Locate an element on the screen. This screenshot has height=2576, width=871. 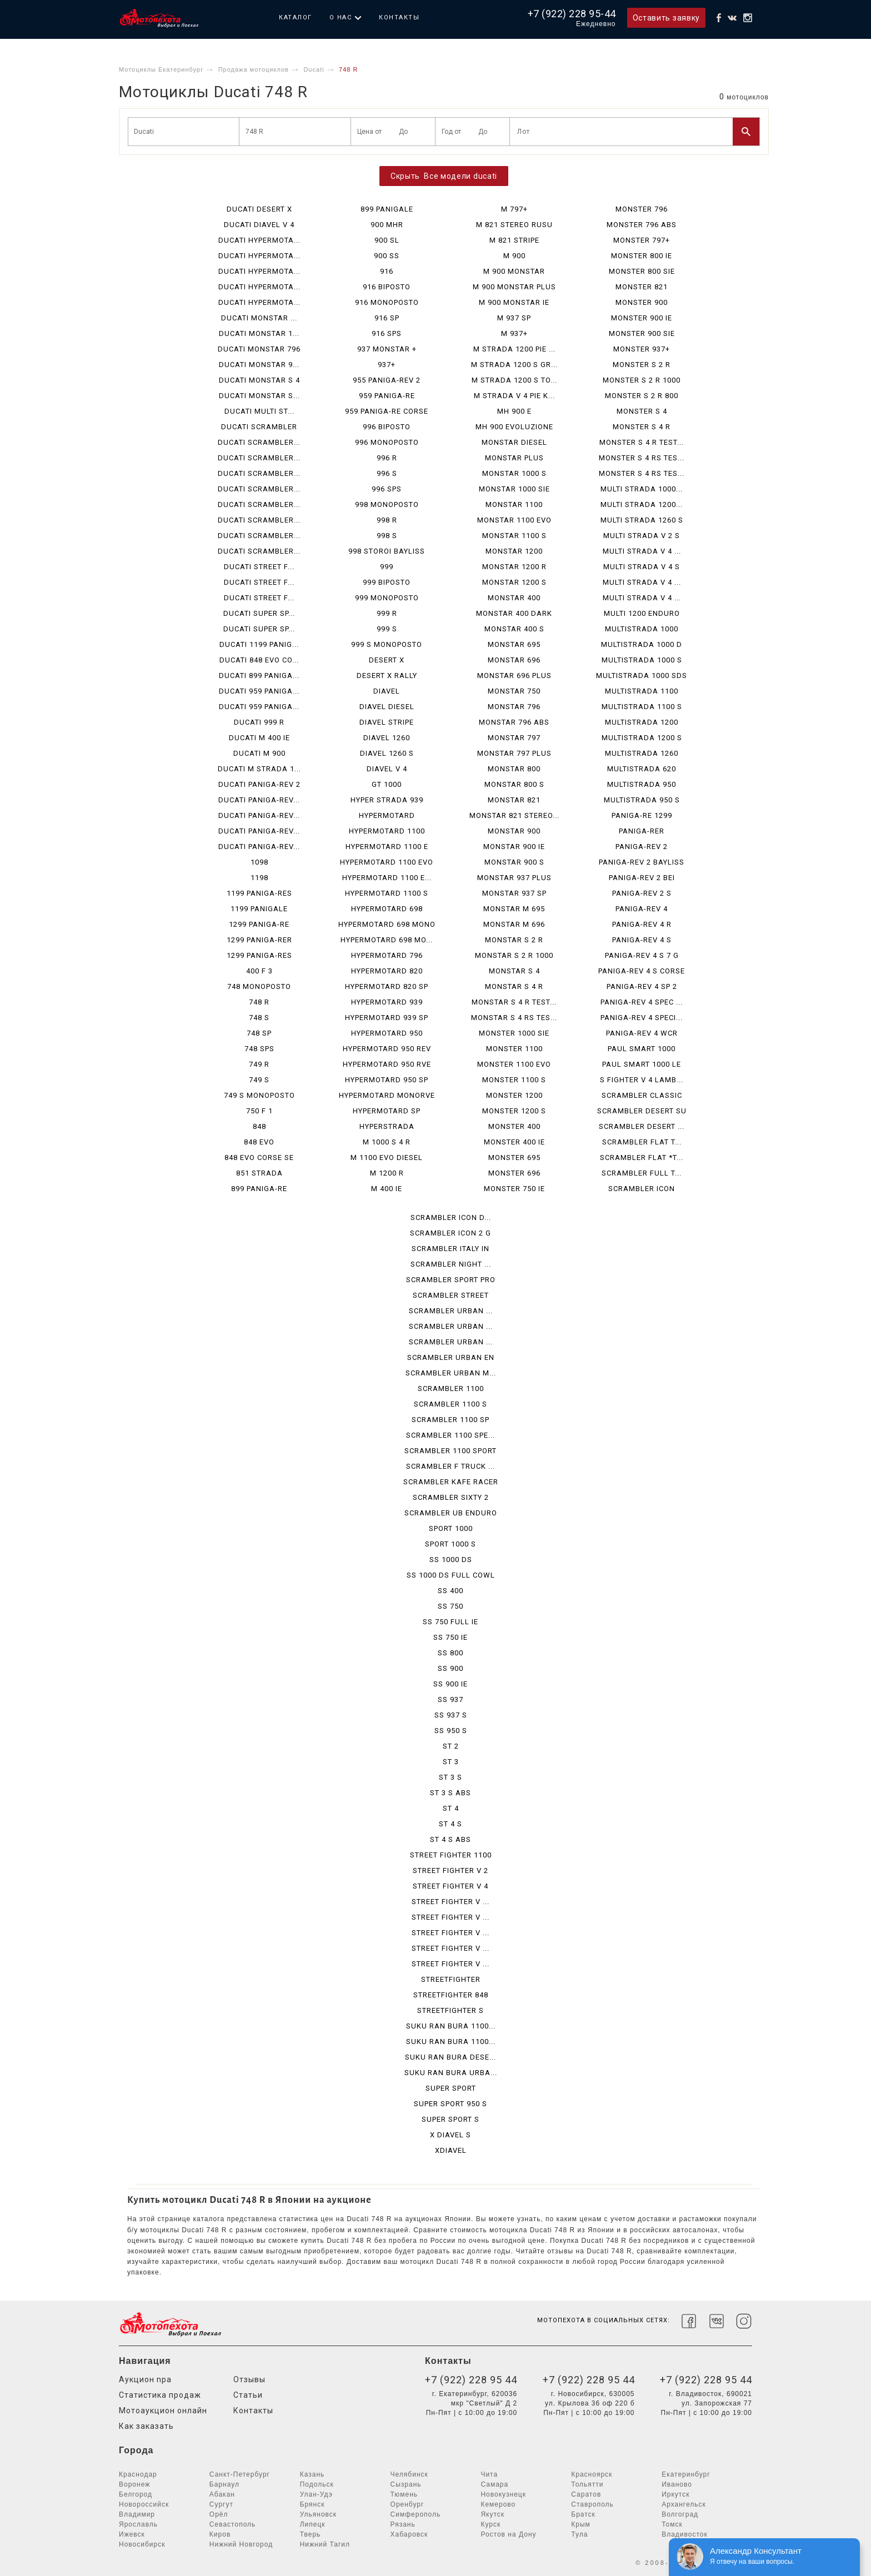
899 PANIGALE is located at coordinates (387, 209).